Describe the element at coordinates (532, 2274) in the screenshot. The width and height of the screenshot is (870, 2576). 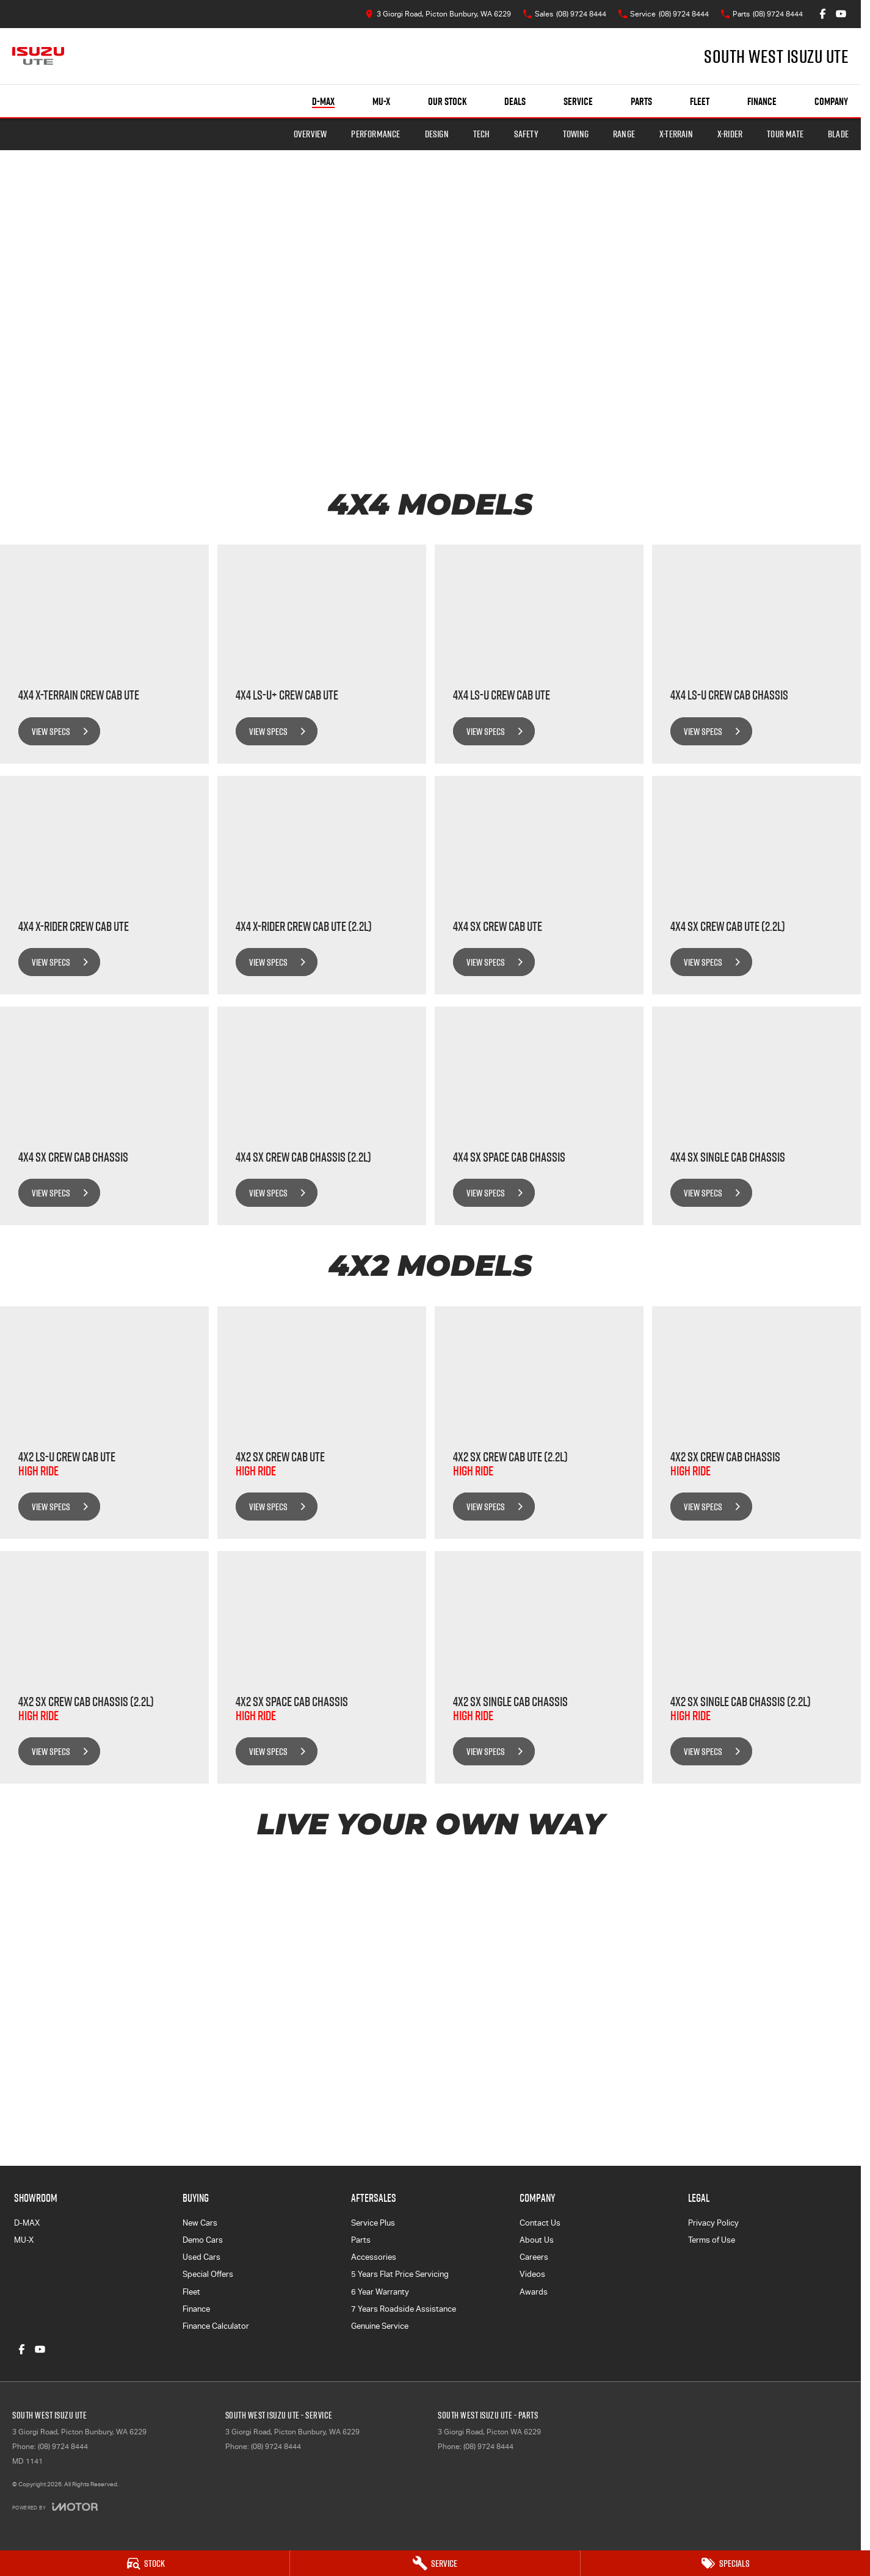
I see `Videos` at that location.